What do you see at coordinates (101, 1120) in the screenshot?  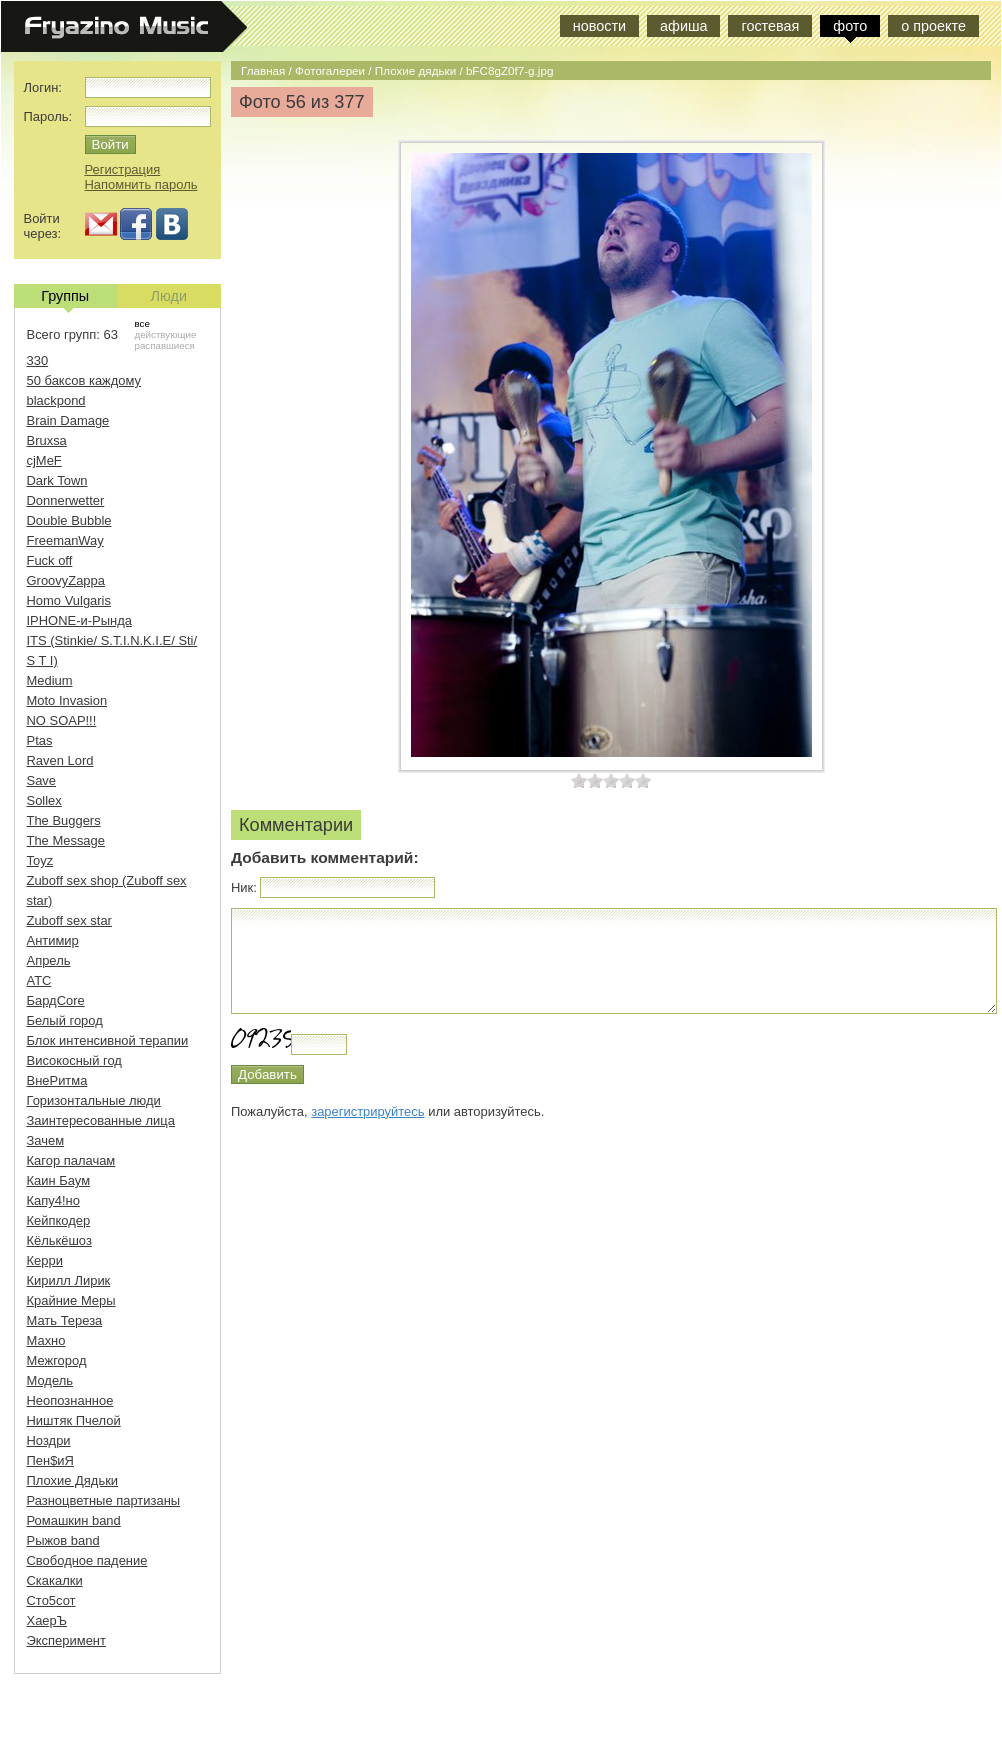 I see `Заинтересованные лица` at bounding box center [101, 1120].